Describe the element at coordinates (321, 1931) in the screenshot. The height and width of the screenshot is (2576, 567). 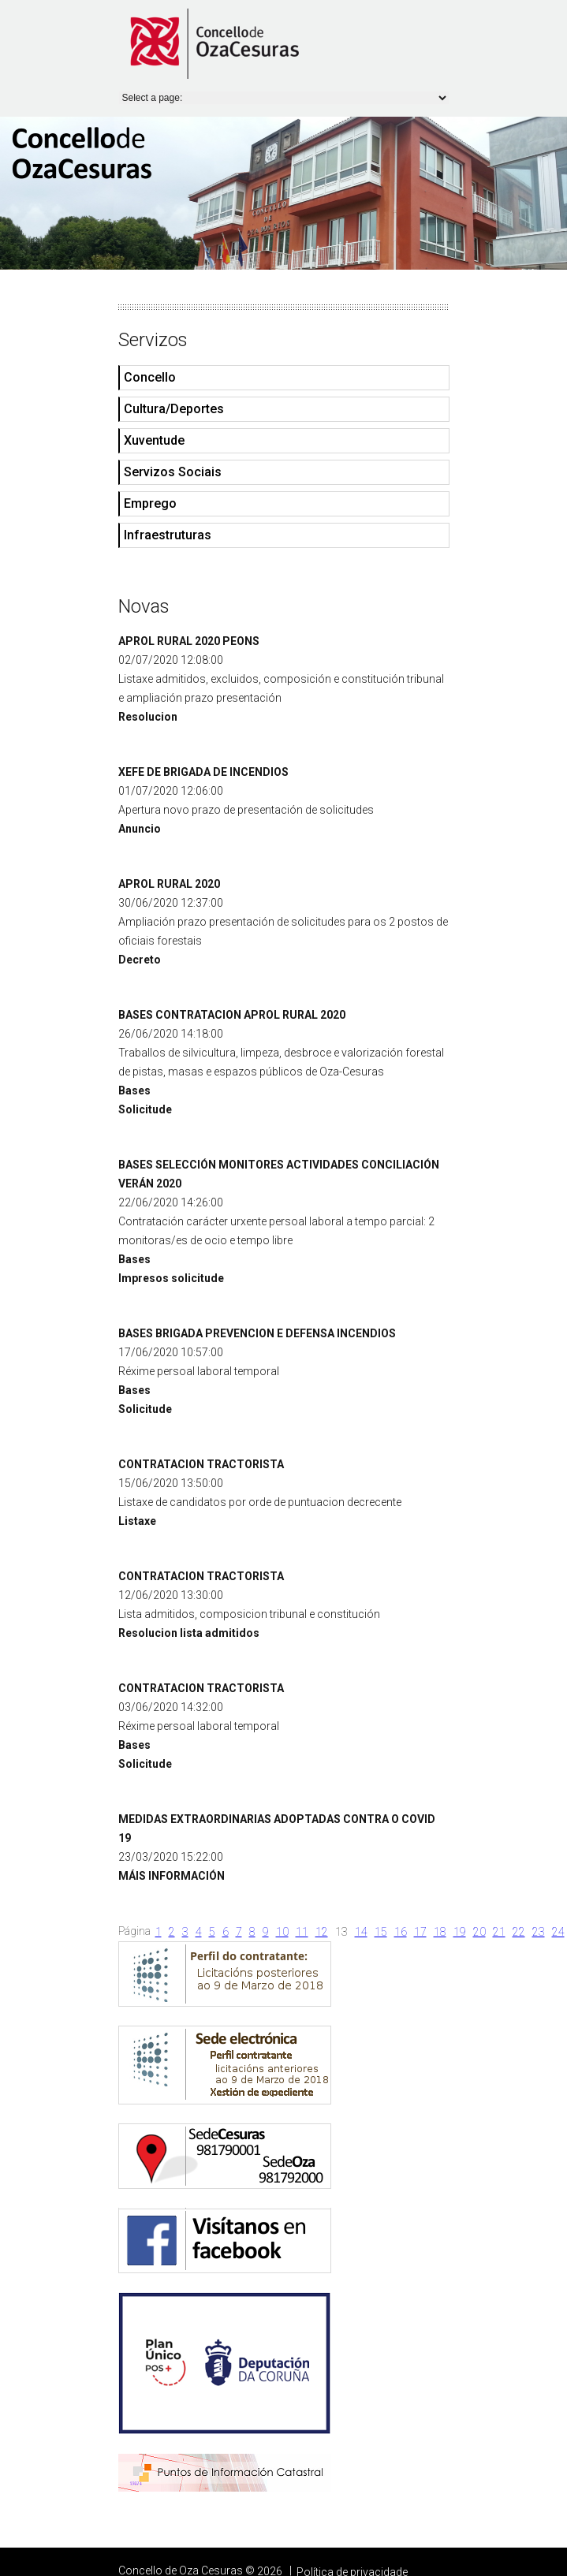
I see `12` at that location.